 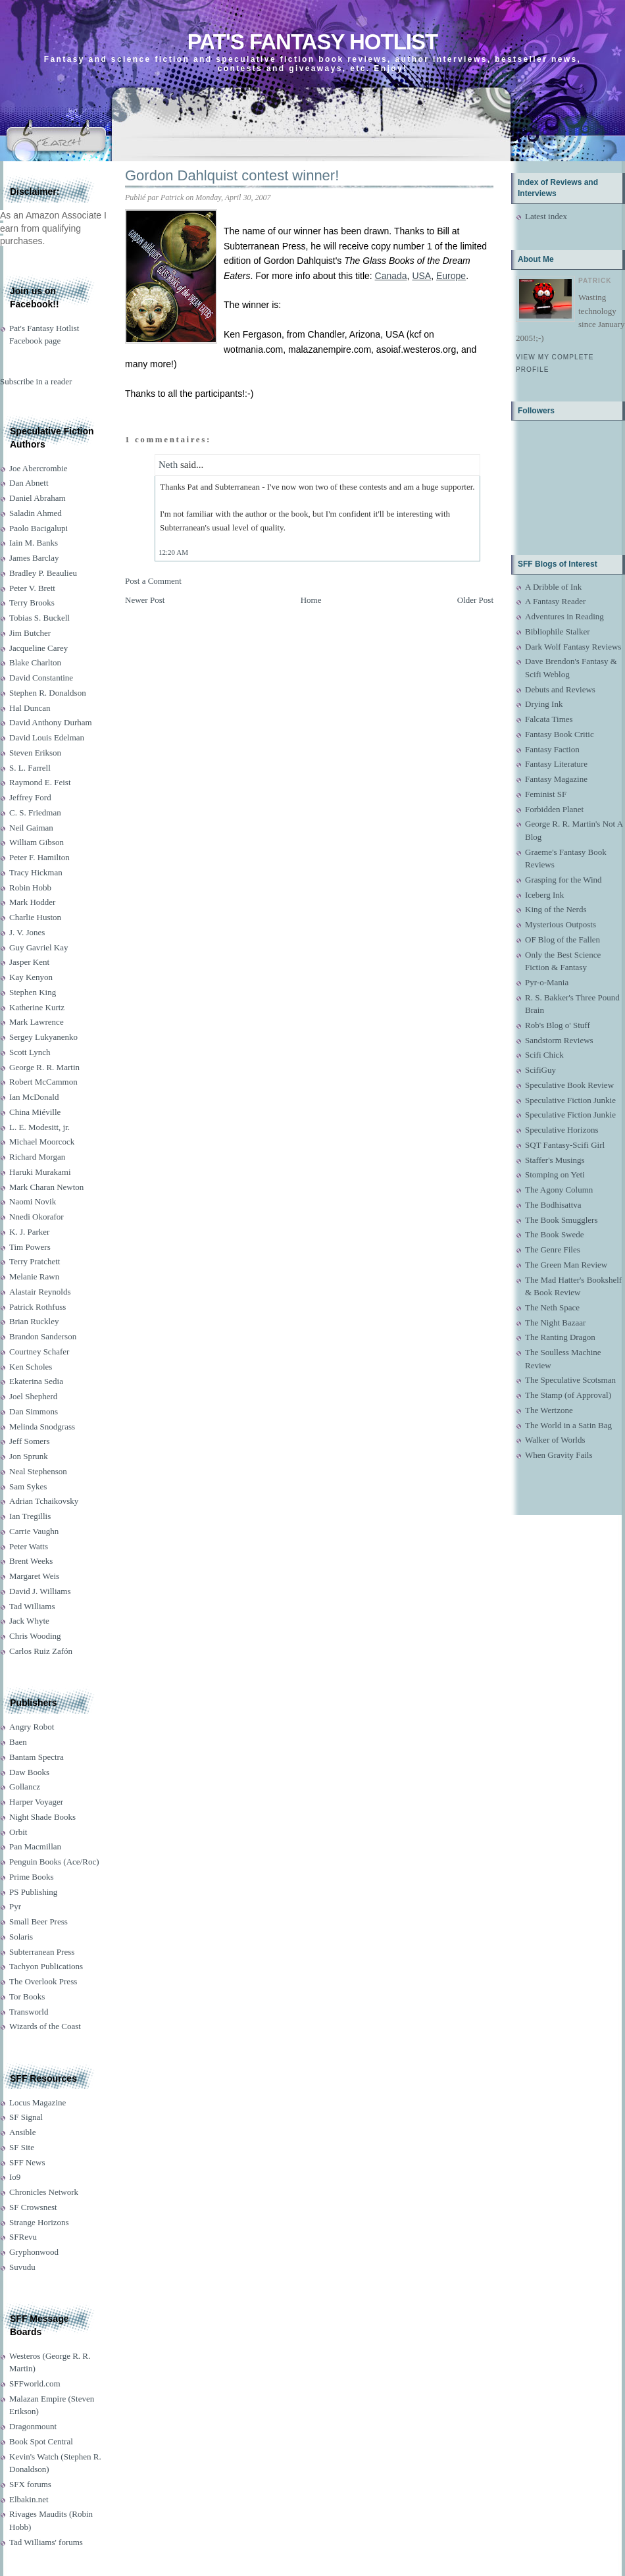 I want to click on Neil Gaiman, so click(x=31, y=828).